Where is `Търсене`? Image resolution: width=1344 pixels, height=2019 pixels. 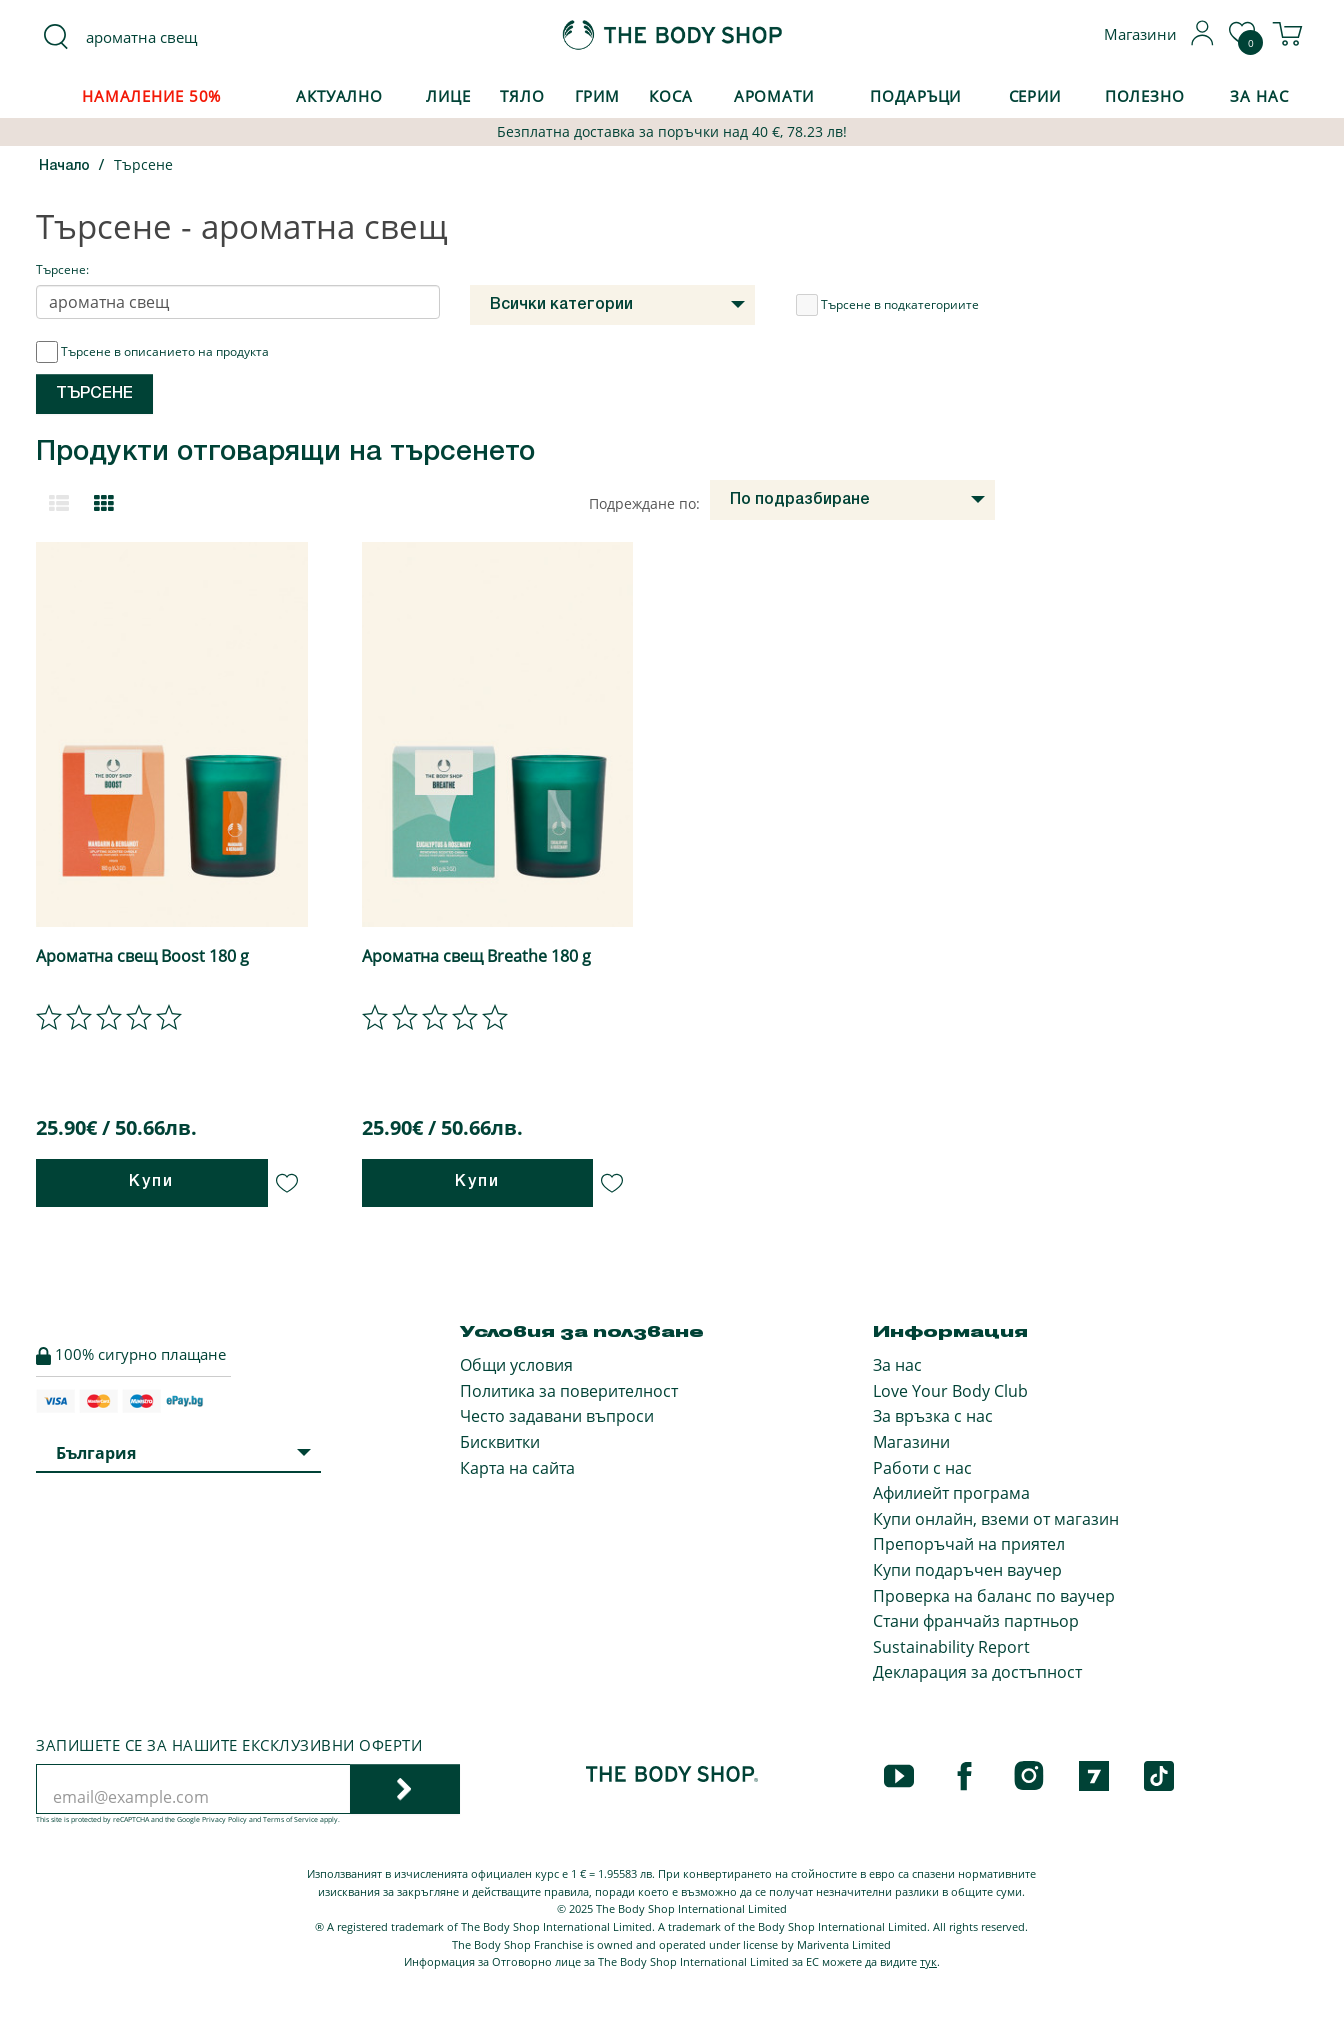 Търсене is located at coordinates (143, 164).